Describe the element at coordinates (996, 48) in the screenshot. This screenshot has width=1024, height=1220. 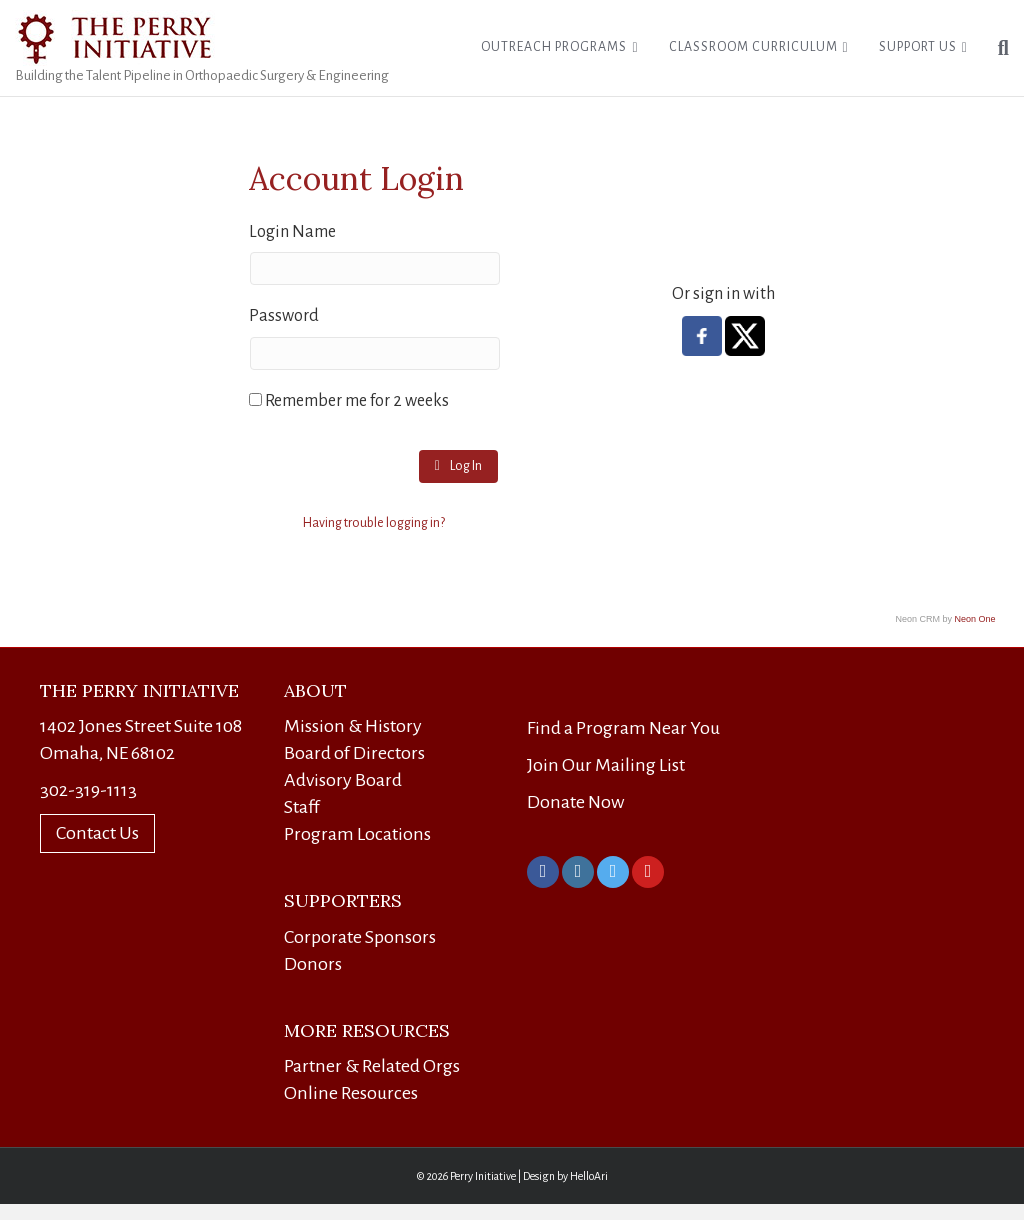
I see `[Search]` at that location.